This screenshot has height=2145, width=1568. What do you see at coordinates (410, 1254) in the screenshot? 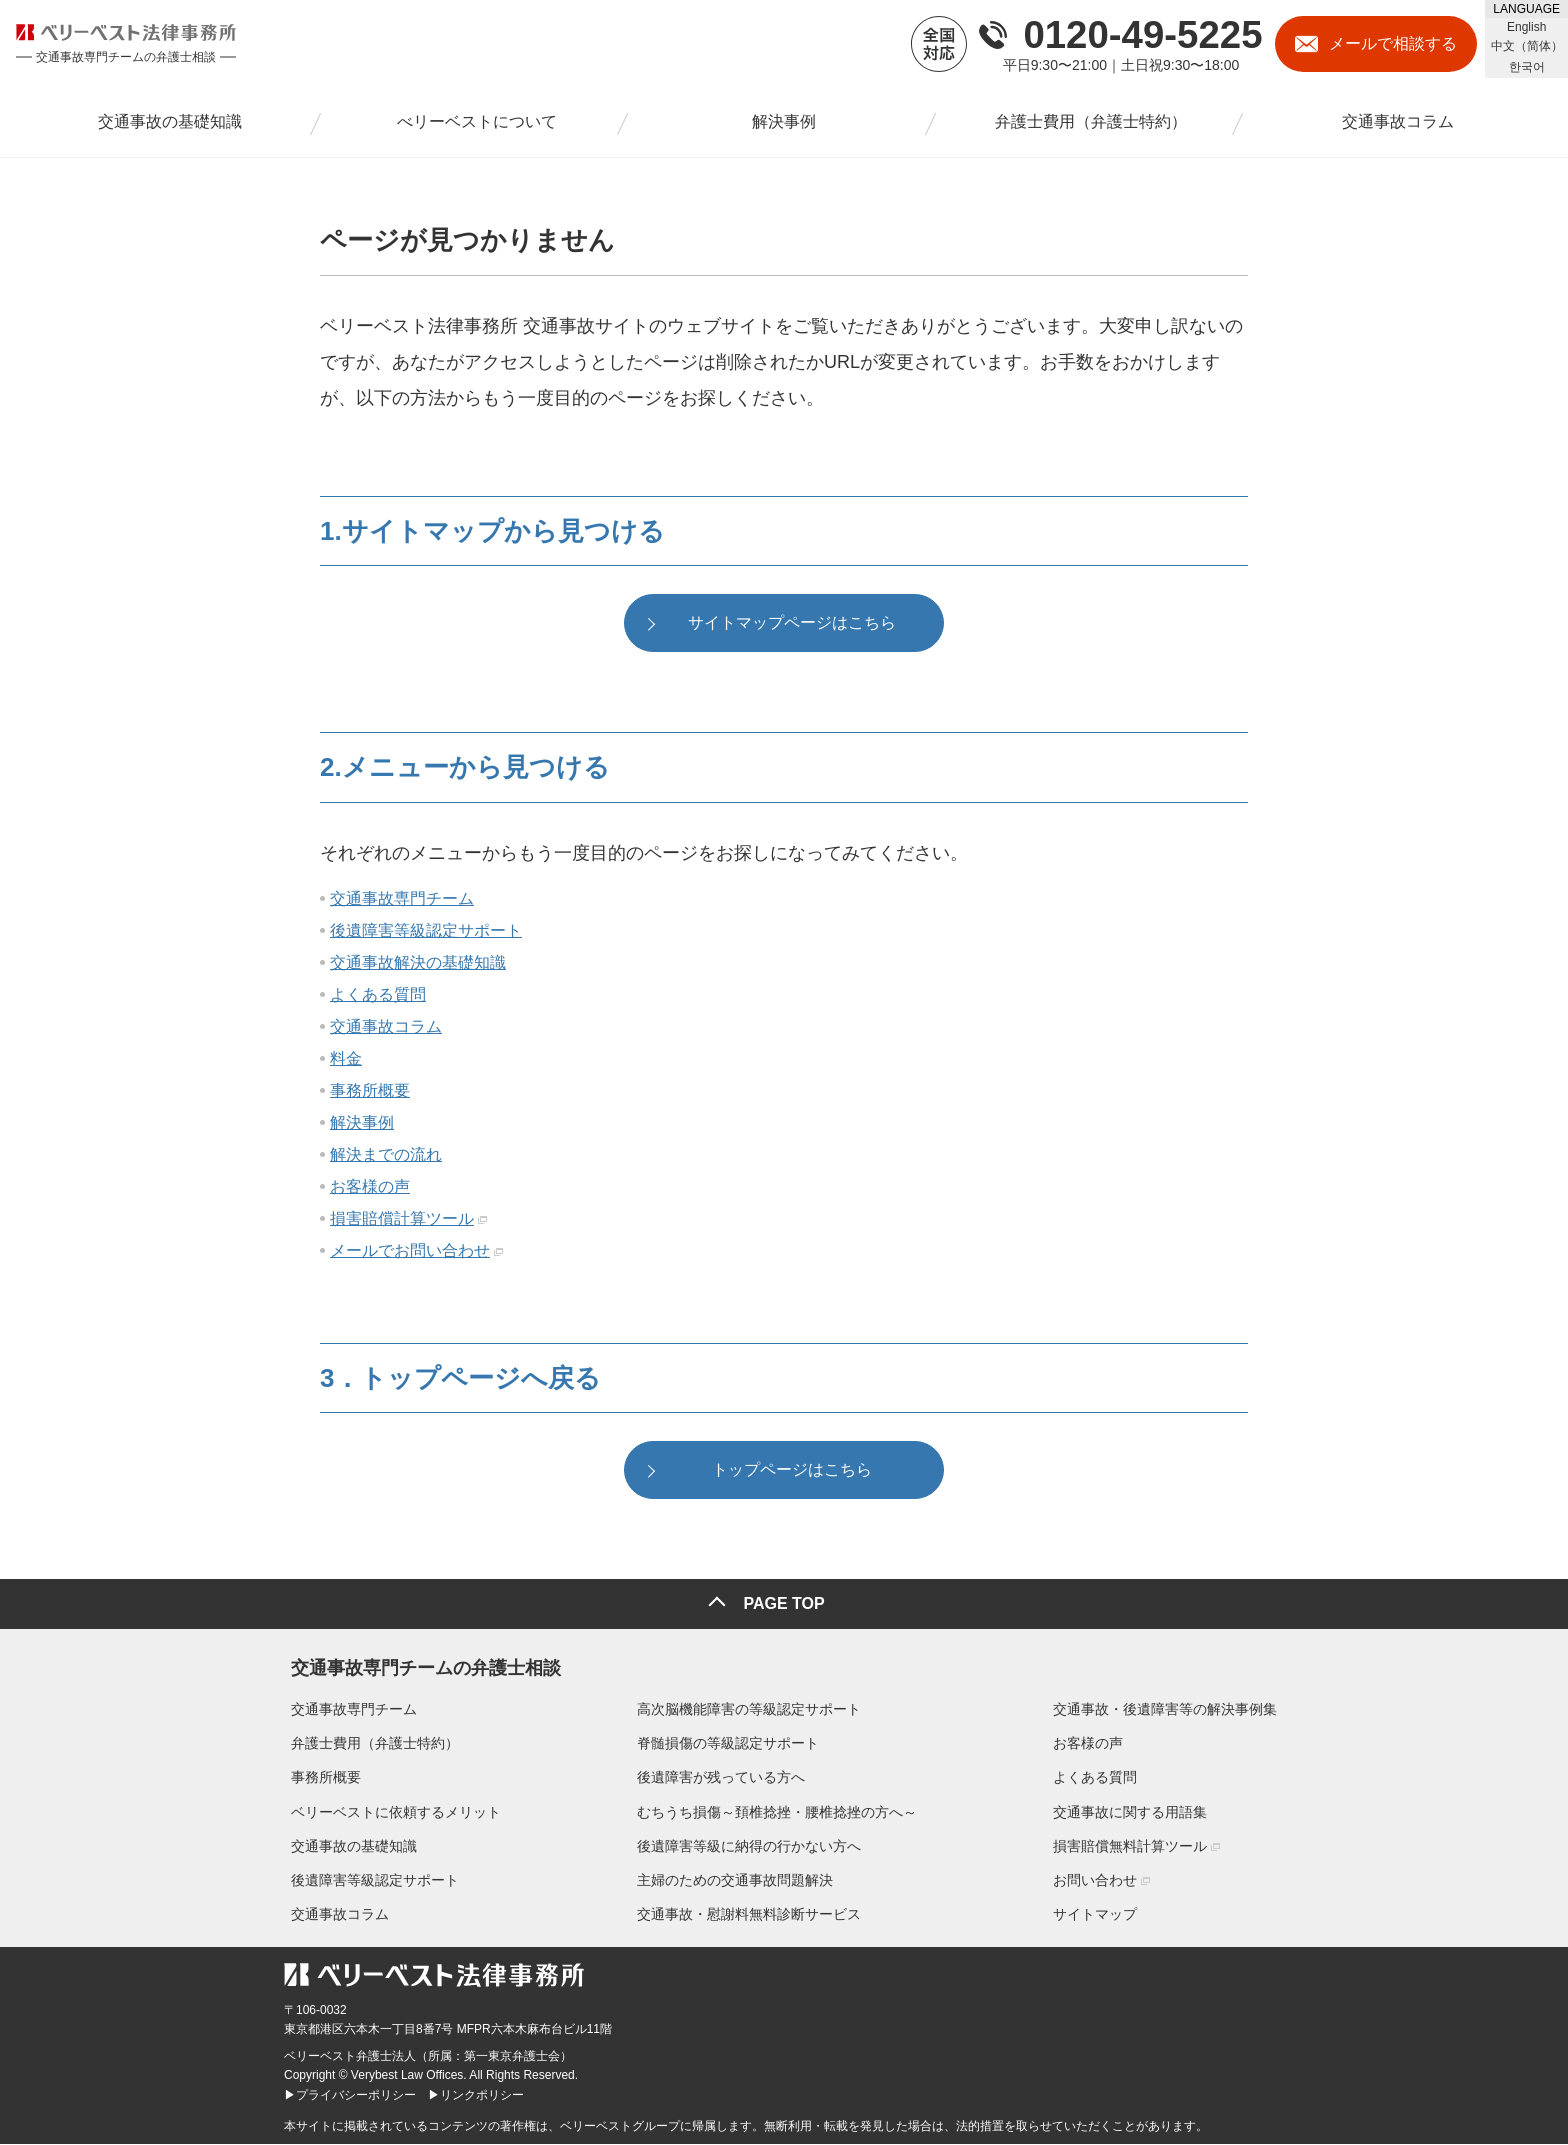
I see `メールでお問い合わせ` at bounding box center [410, 1254].